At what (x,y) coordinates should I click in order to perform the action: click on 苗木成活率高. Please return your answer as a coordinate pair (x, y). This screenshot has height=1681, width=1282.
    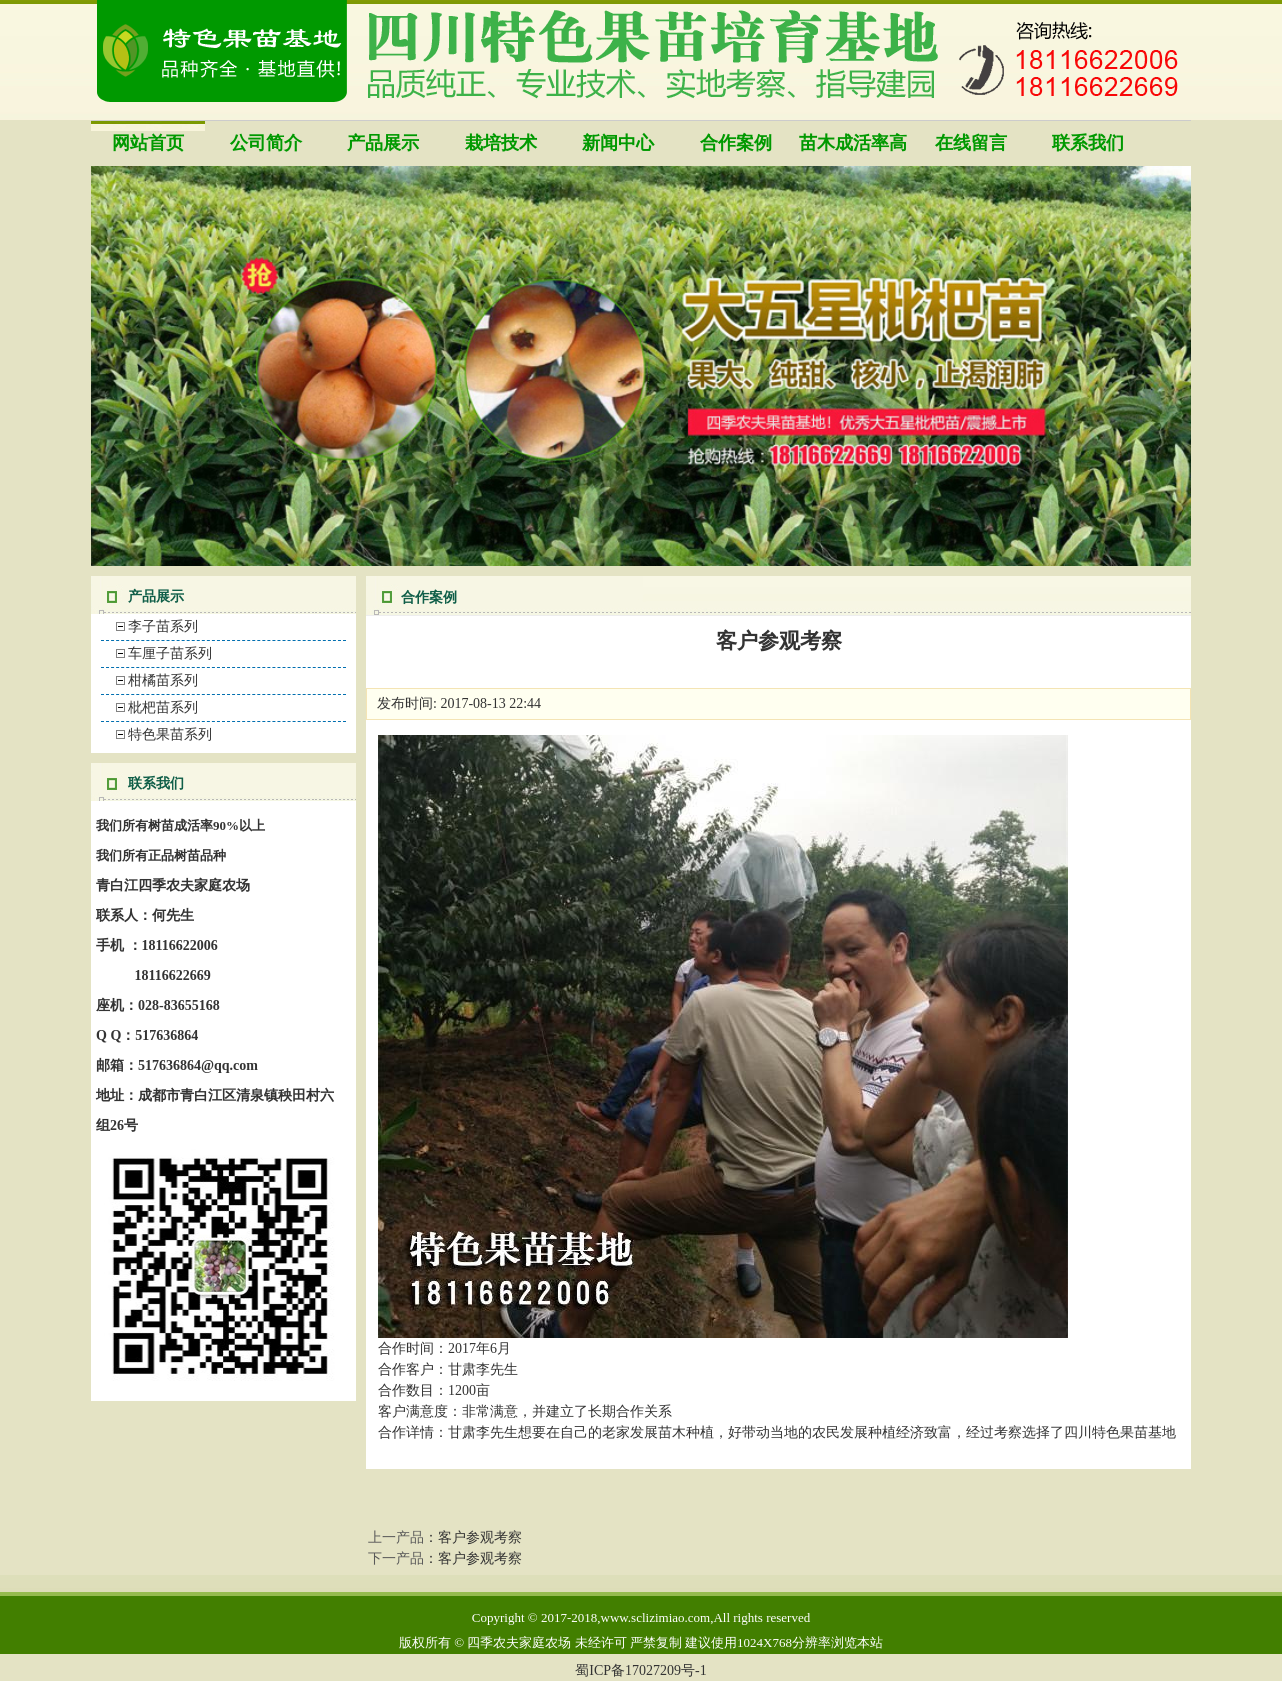
    Looking at the image, I should click on (853, 143).